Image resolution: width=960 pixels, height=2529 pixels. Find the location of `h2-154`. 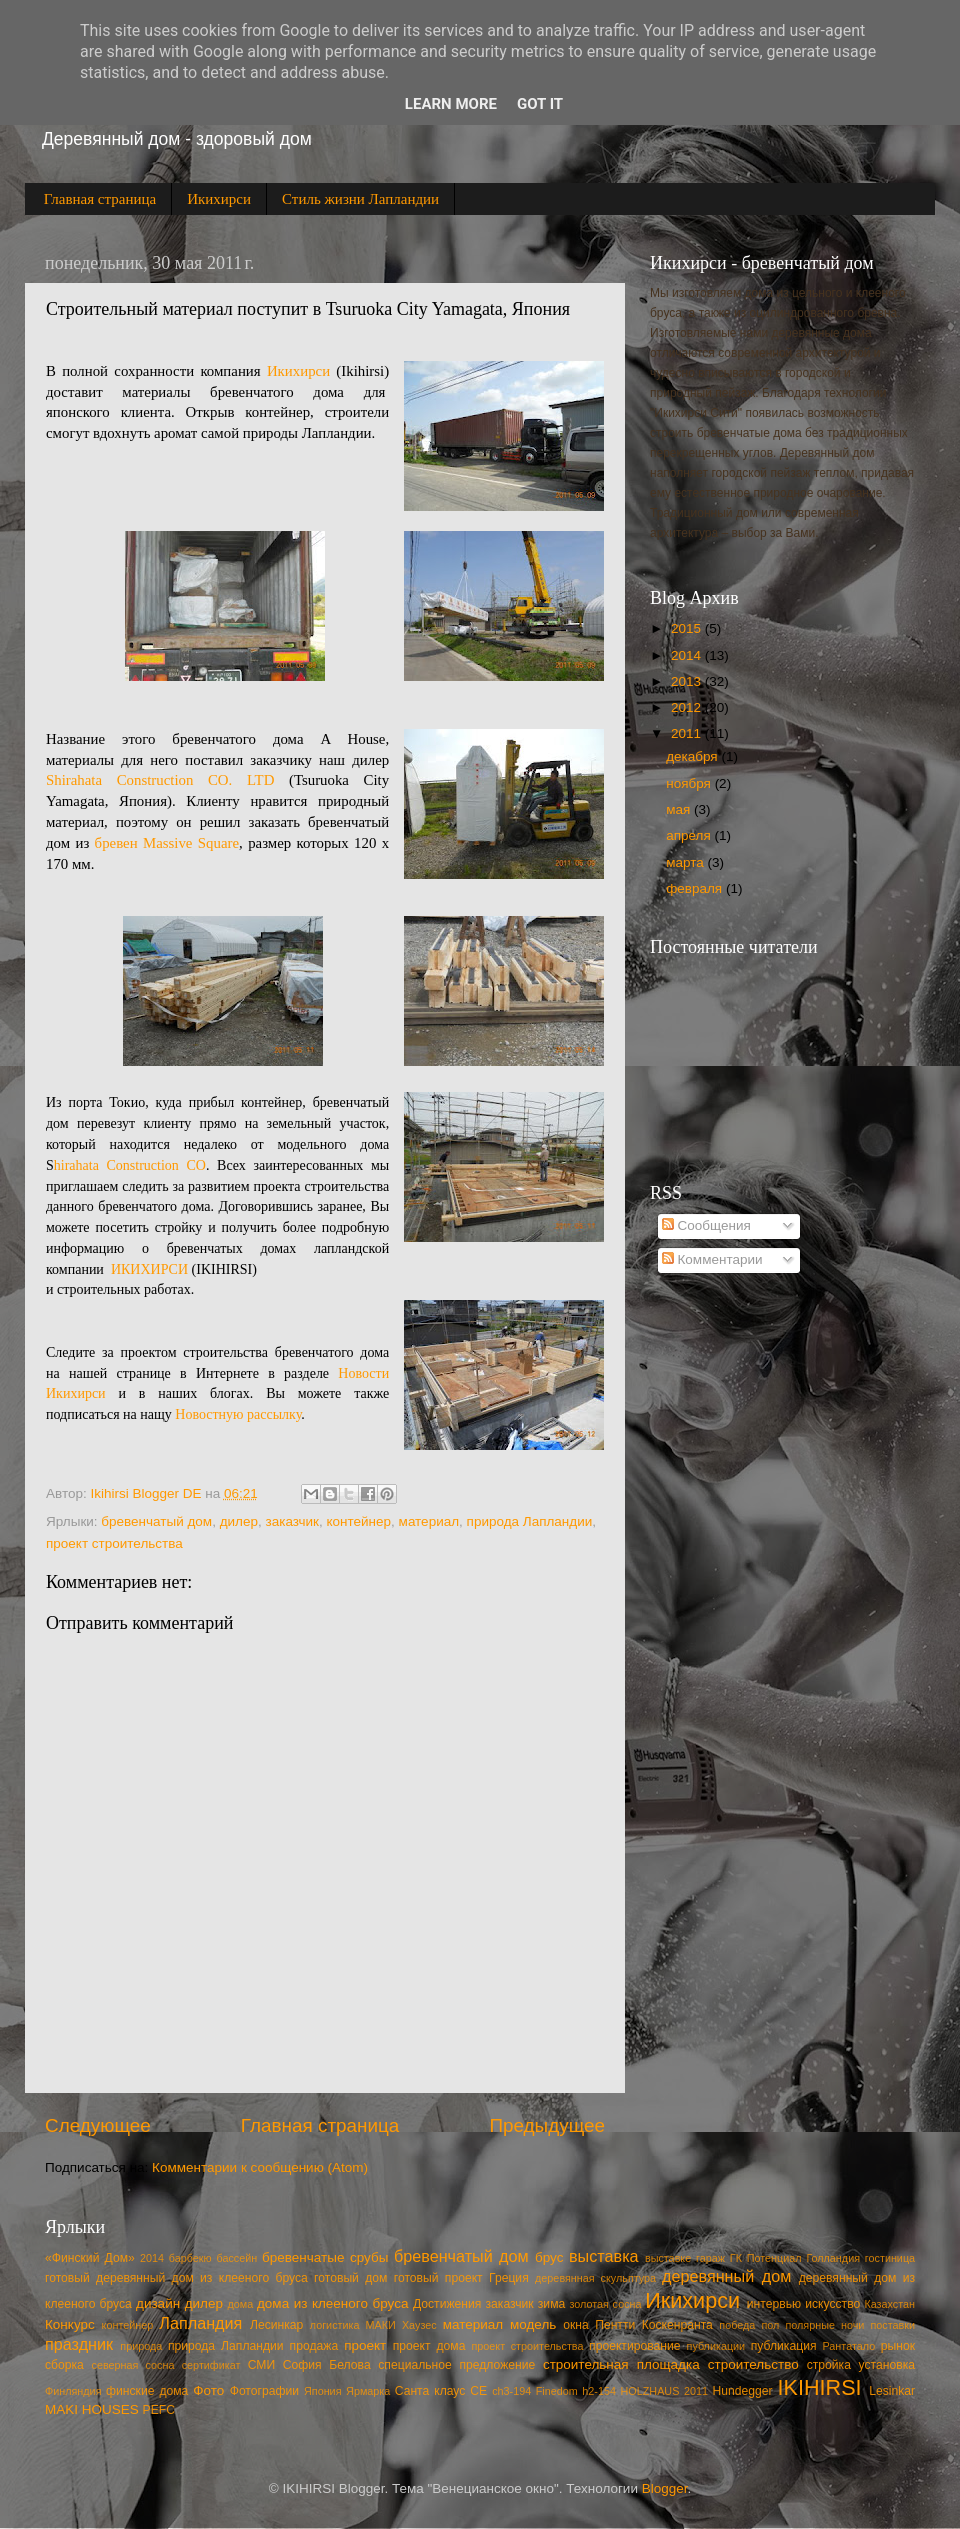

h2-154 is located at coordinates (599, 2391).